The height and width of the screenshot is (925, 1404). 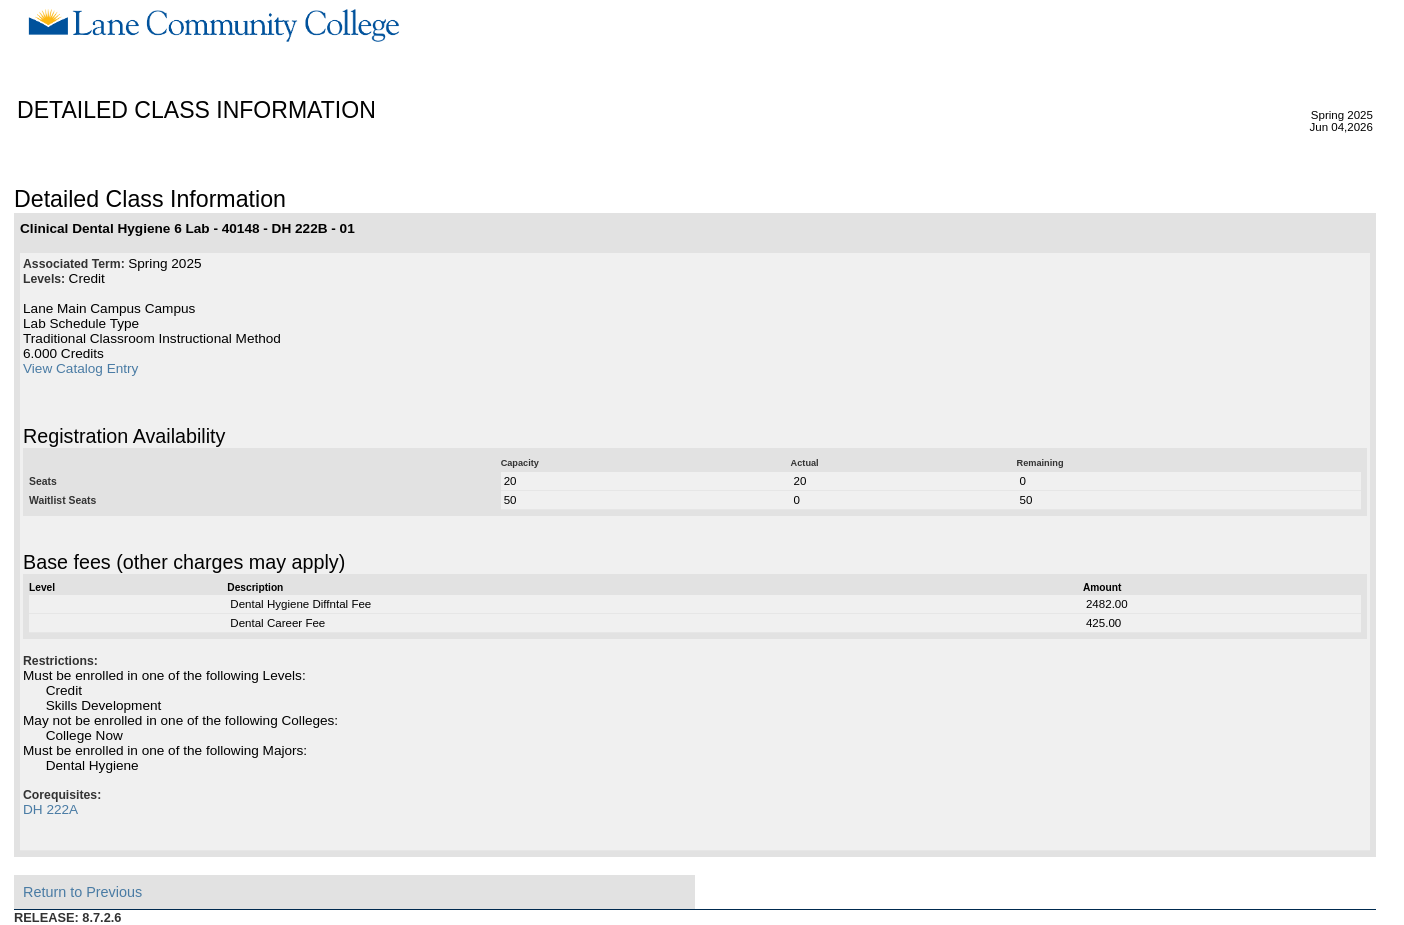 I want to click on DH 222A, so click(x=50, y=809).